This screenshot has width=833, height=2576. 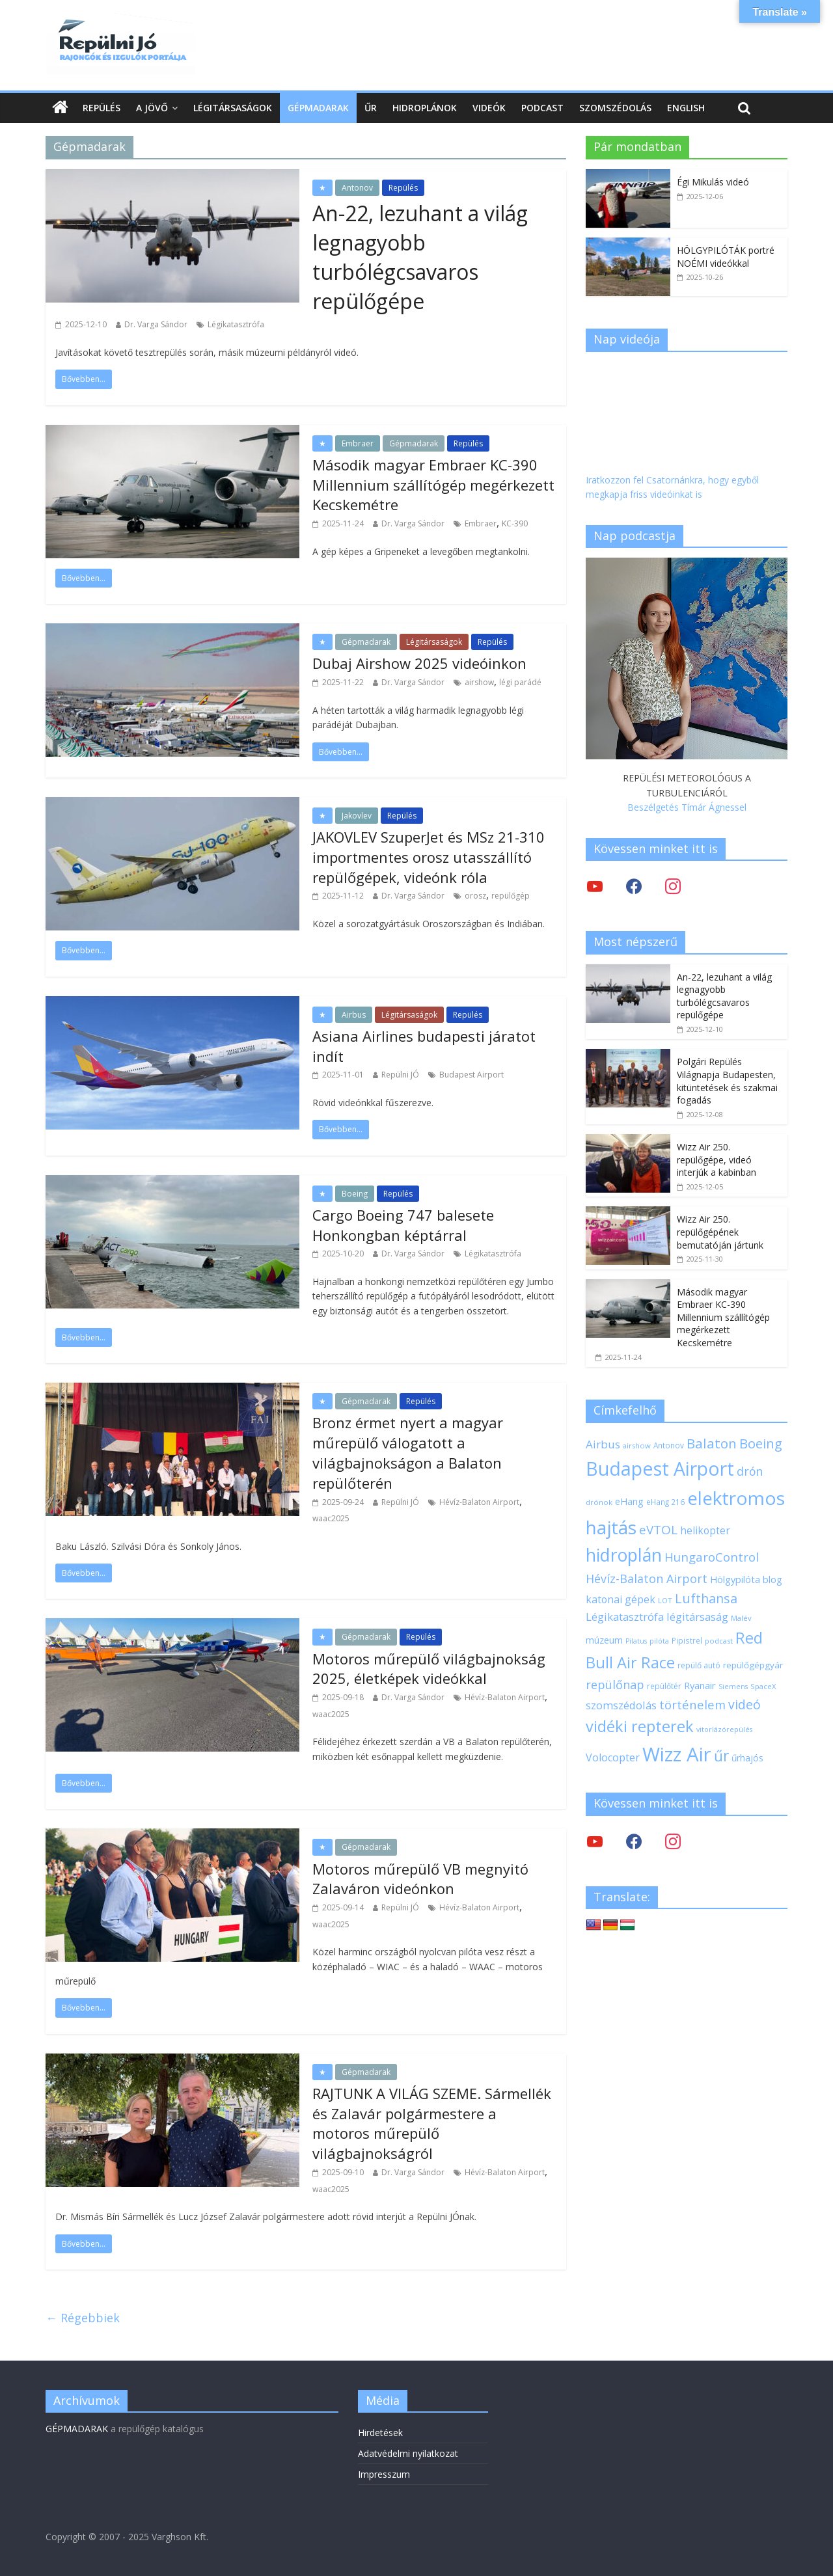 I want to click on Bronz érmet nyert a magyar műrepülő válogatott a világbajnokságon a Balaton repülőterén, so click(x=407, y=1452).